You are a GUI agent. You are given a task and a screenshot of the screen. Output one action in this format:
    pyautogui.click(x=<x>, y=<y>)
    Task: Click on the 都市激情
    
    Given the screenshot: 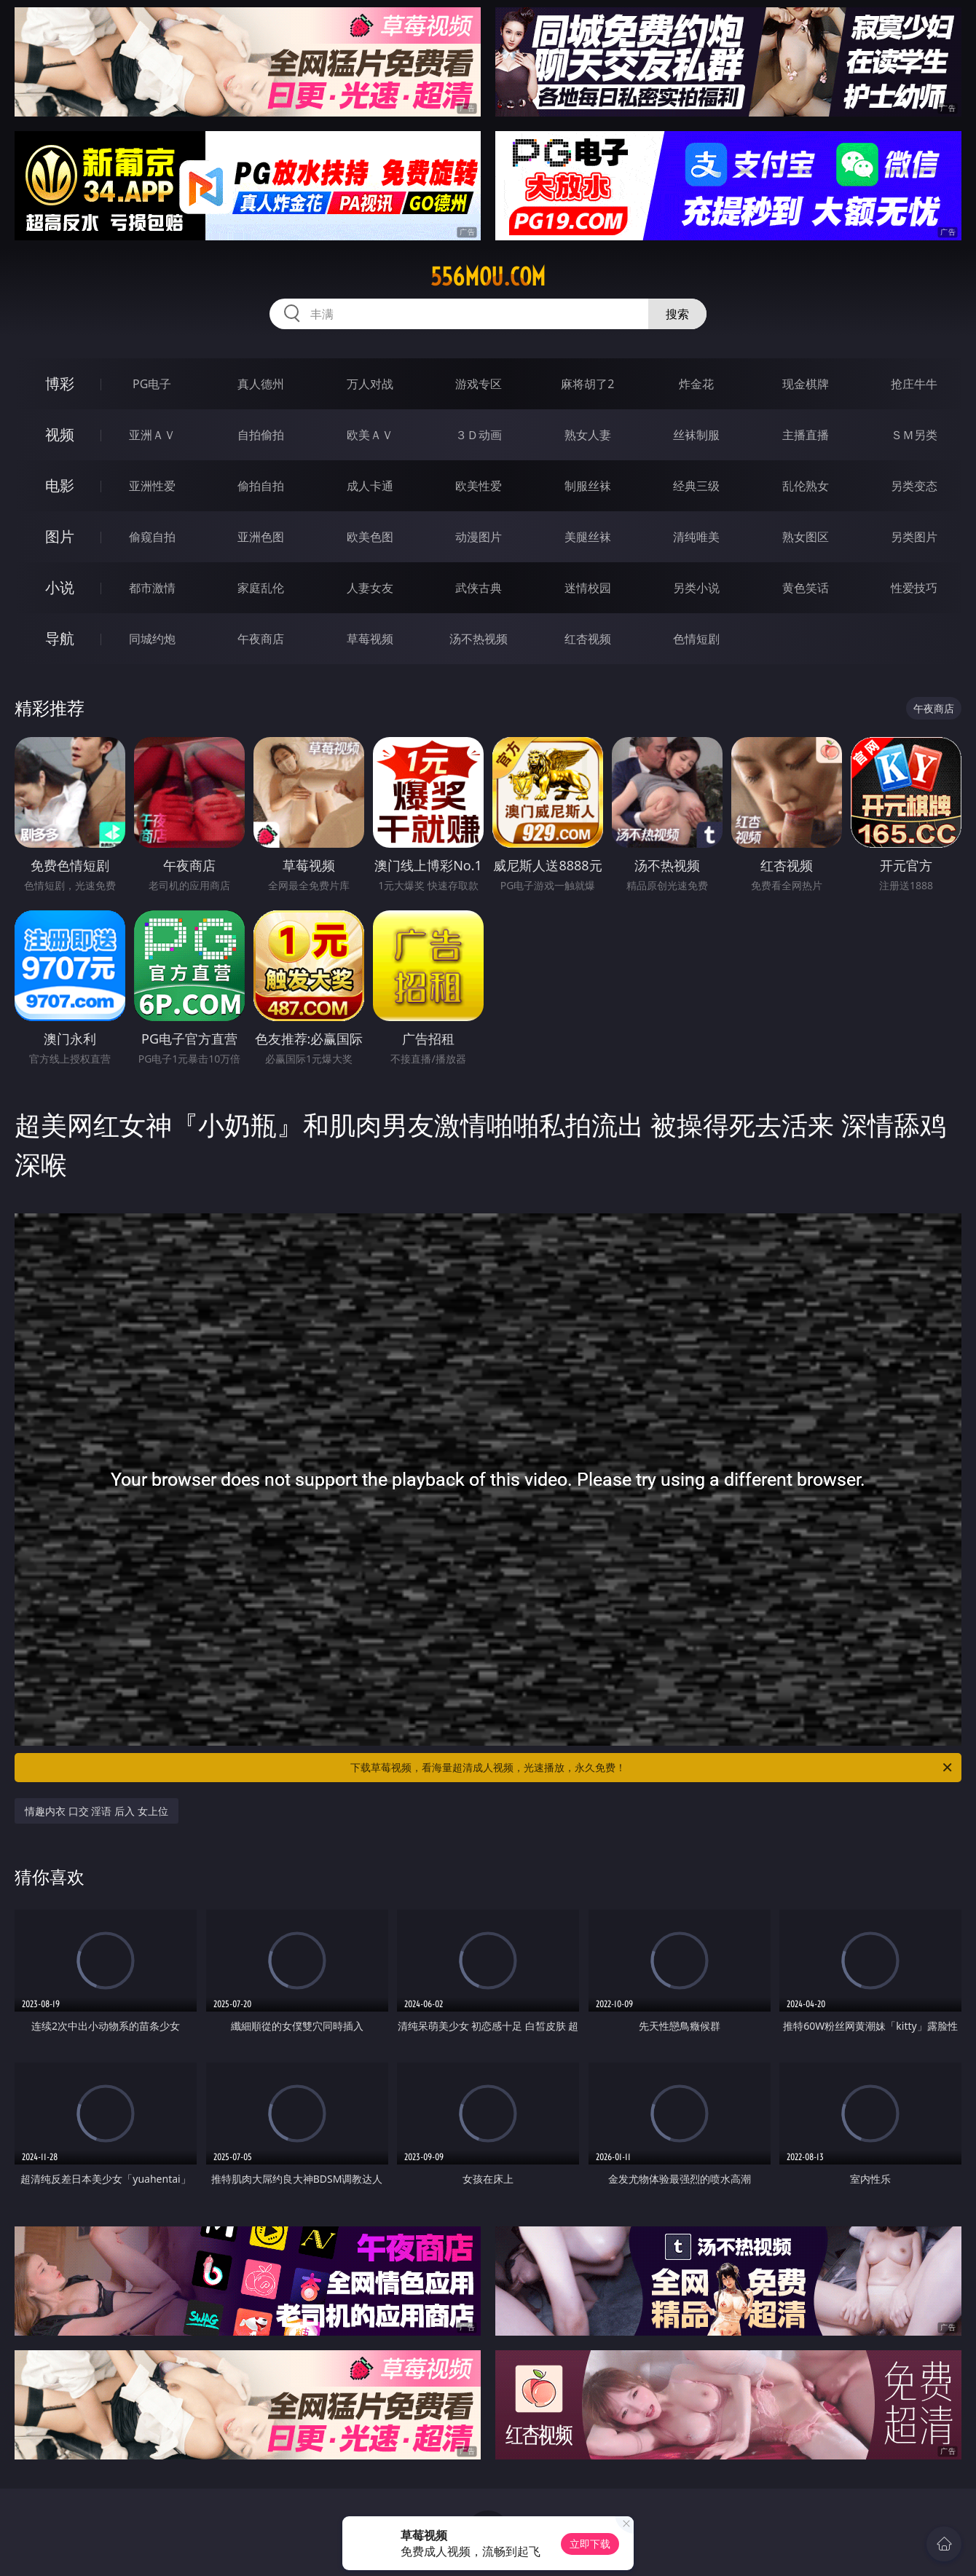 What is the action you would take?
    pyautogui.click(x=152, y=588)
    